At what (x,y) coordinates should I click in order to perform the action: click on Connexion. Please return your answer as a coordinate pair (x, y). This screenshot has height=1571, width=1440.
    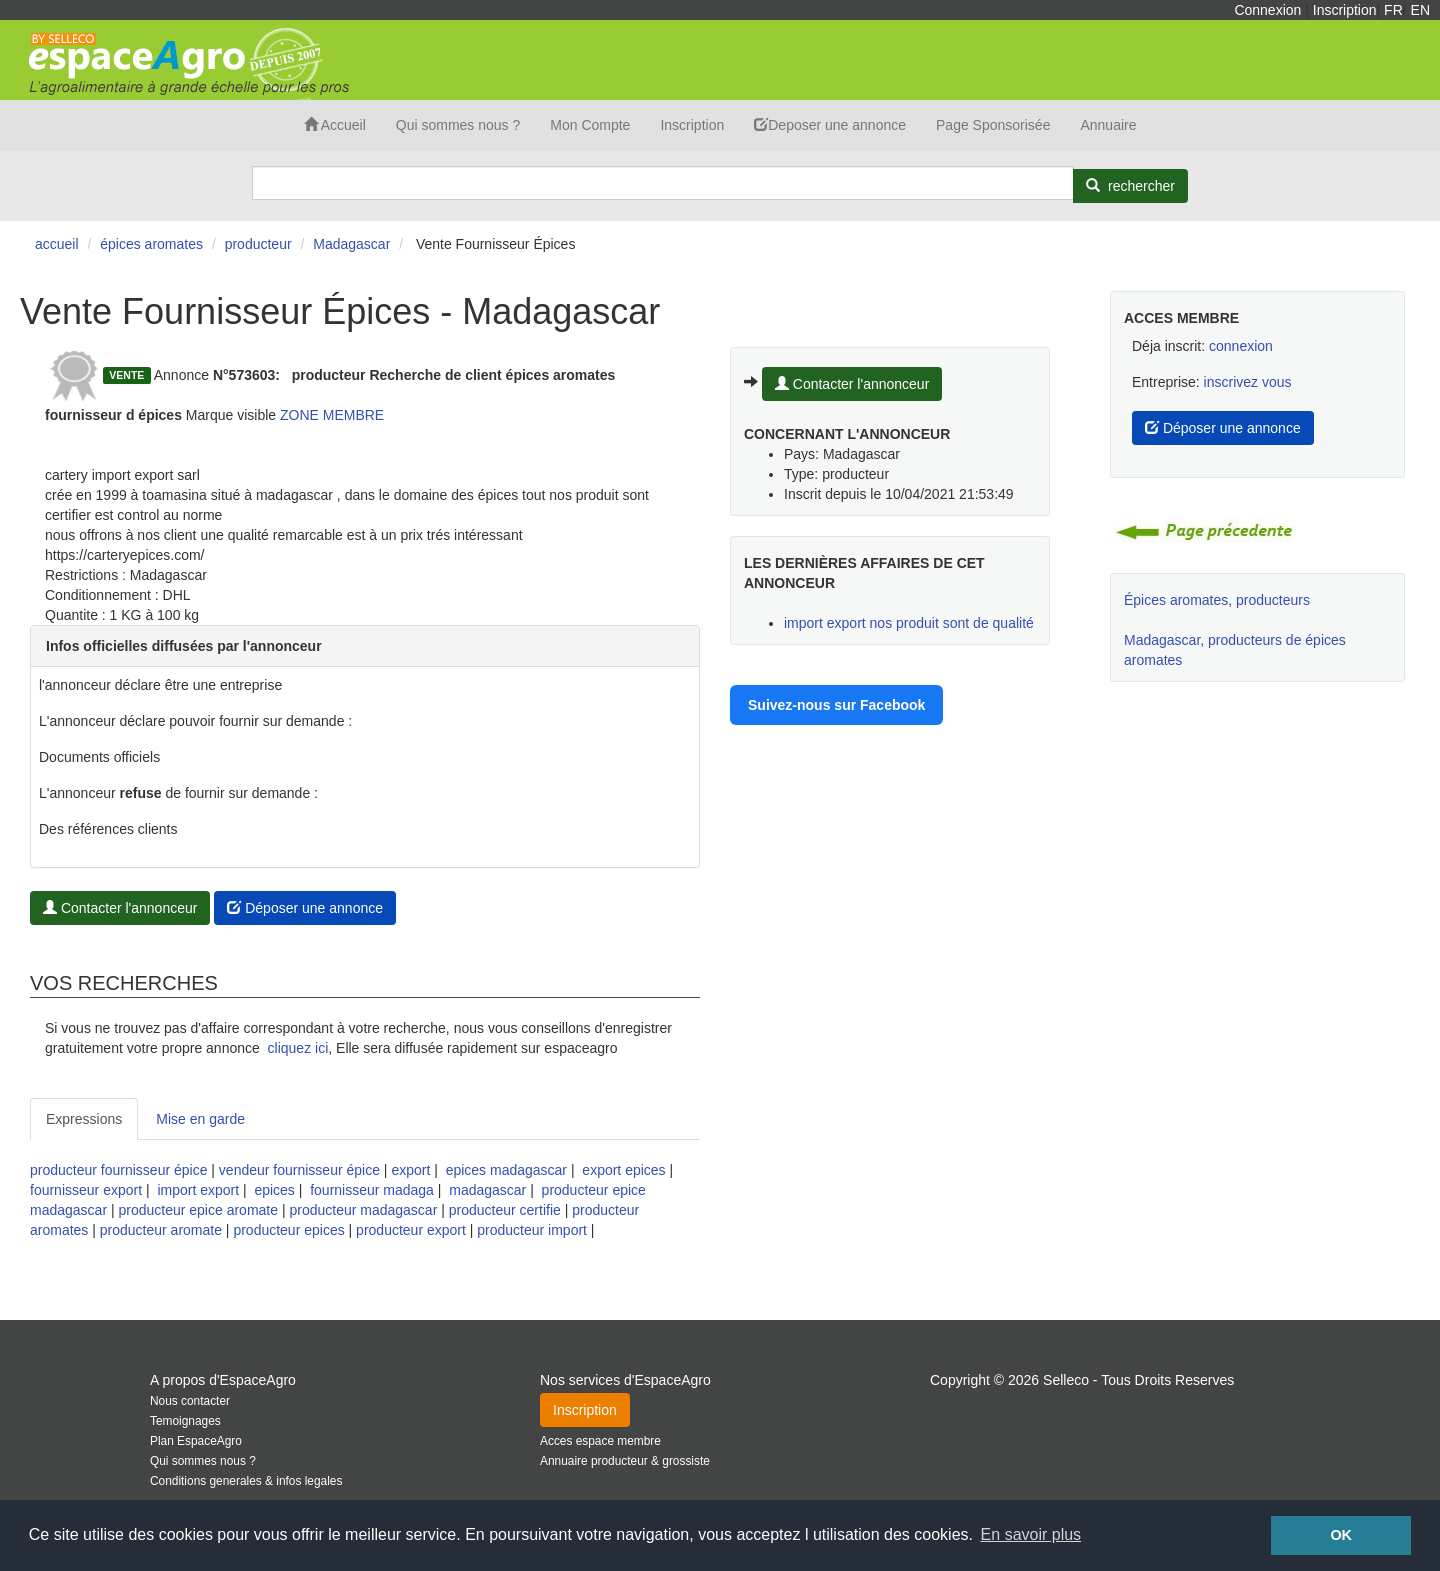
    Looking at the image, I should click on (1267, 10).